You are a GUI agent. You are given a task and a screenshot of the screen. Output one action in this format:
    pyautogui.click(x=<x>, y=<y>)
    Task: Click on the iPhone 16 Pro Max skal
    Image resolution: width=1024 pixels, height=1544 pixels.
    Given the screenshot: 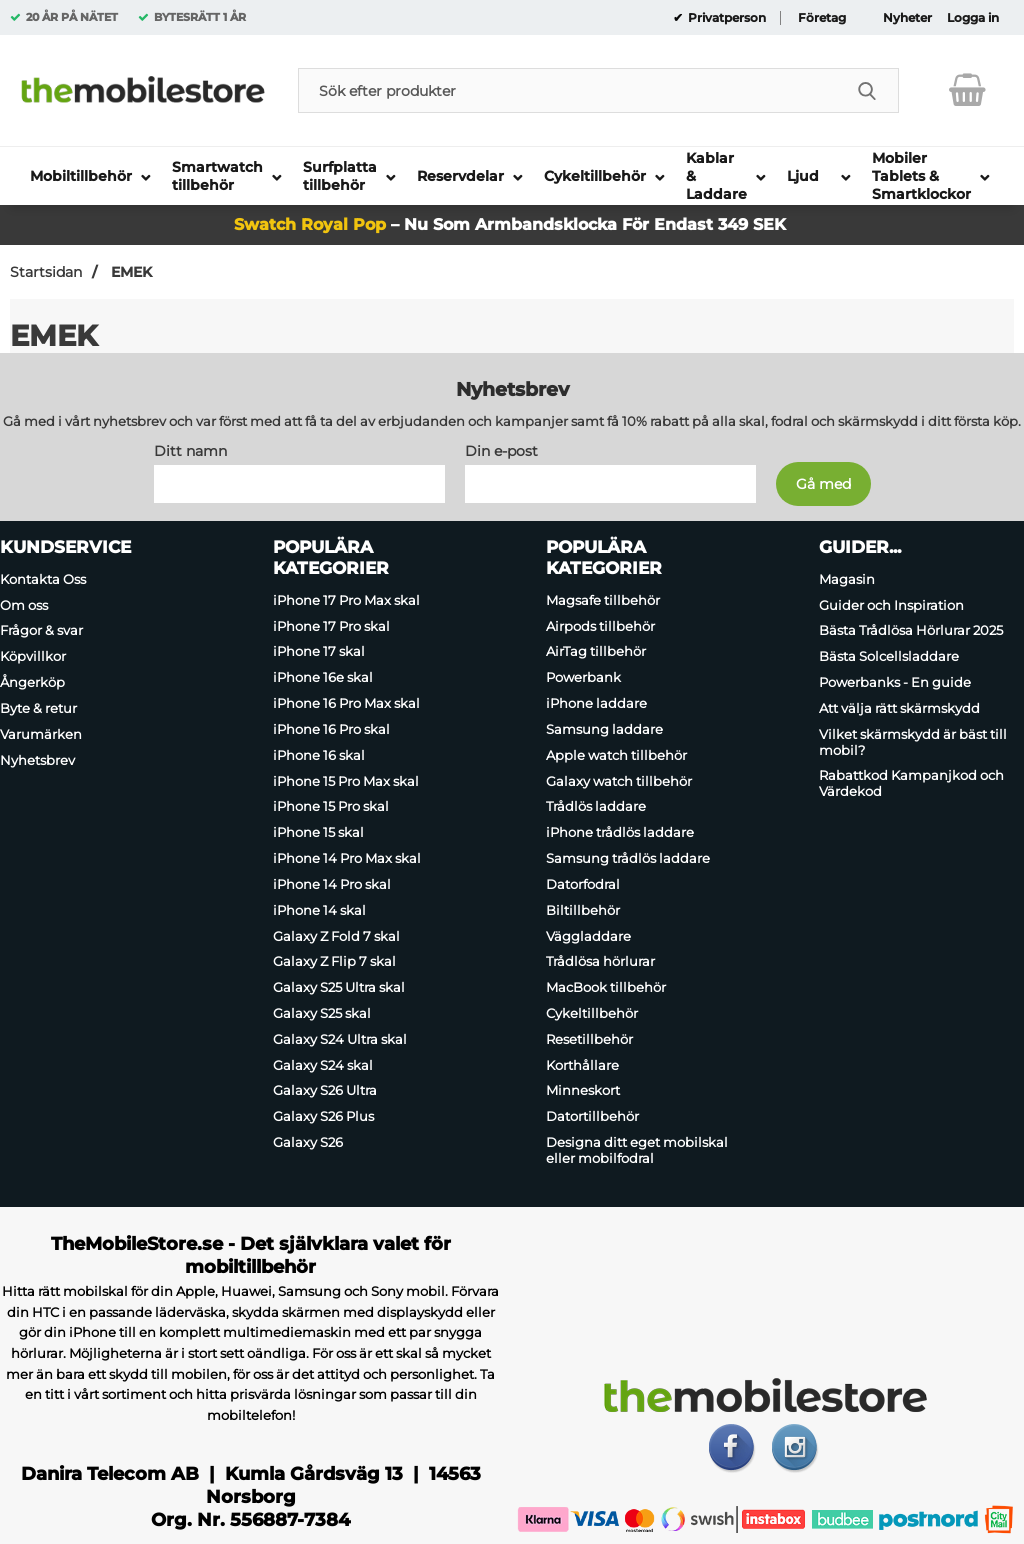 What is the action you would take?
    pyautogui.click(x=346, y=703)
    